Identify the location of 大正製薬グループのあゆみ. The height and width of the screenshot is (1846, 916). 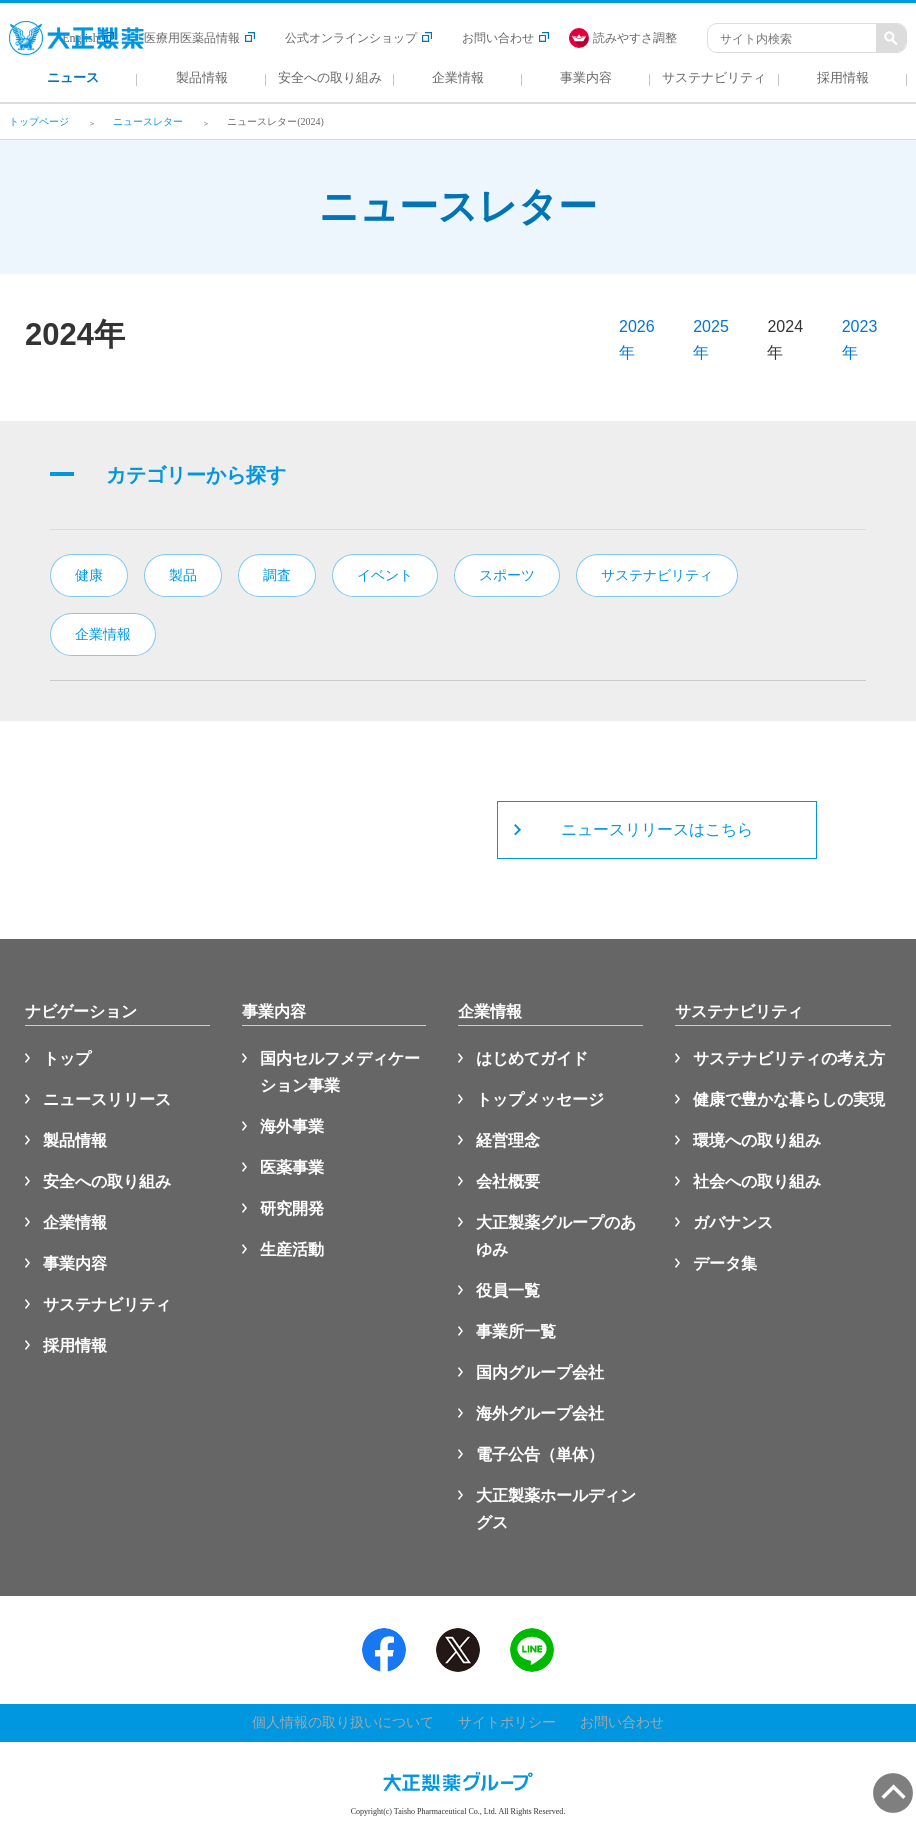
(556, 1236).